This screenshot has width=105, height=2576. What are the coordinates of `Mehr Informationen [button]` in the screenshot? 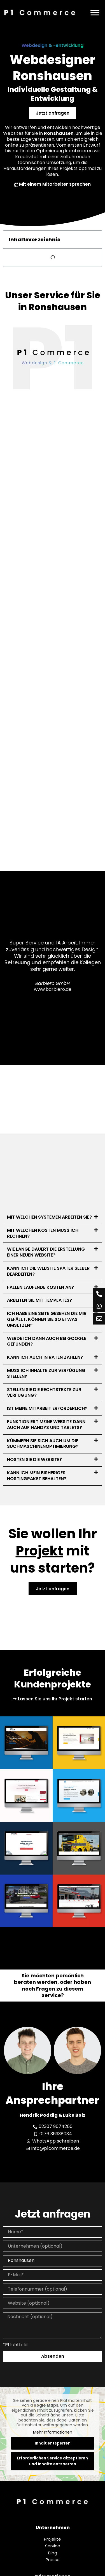 It's located at (52, 2432).